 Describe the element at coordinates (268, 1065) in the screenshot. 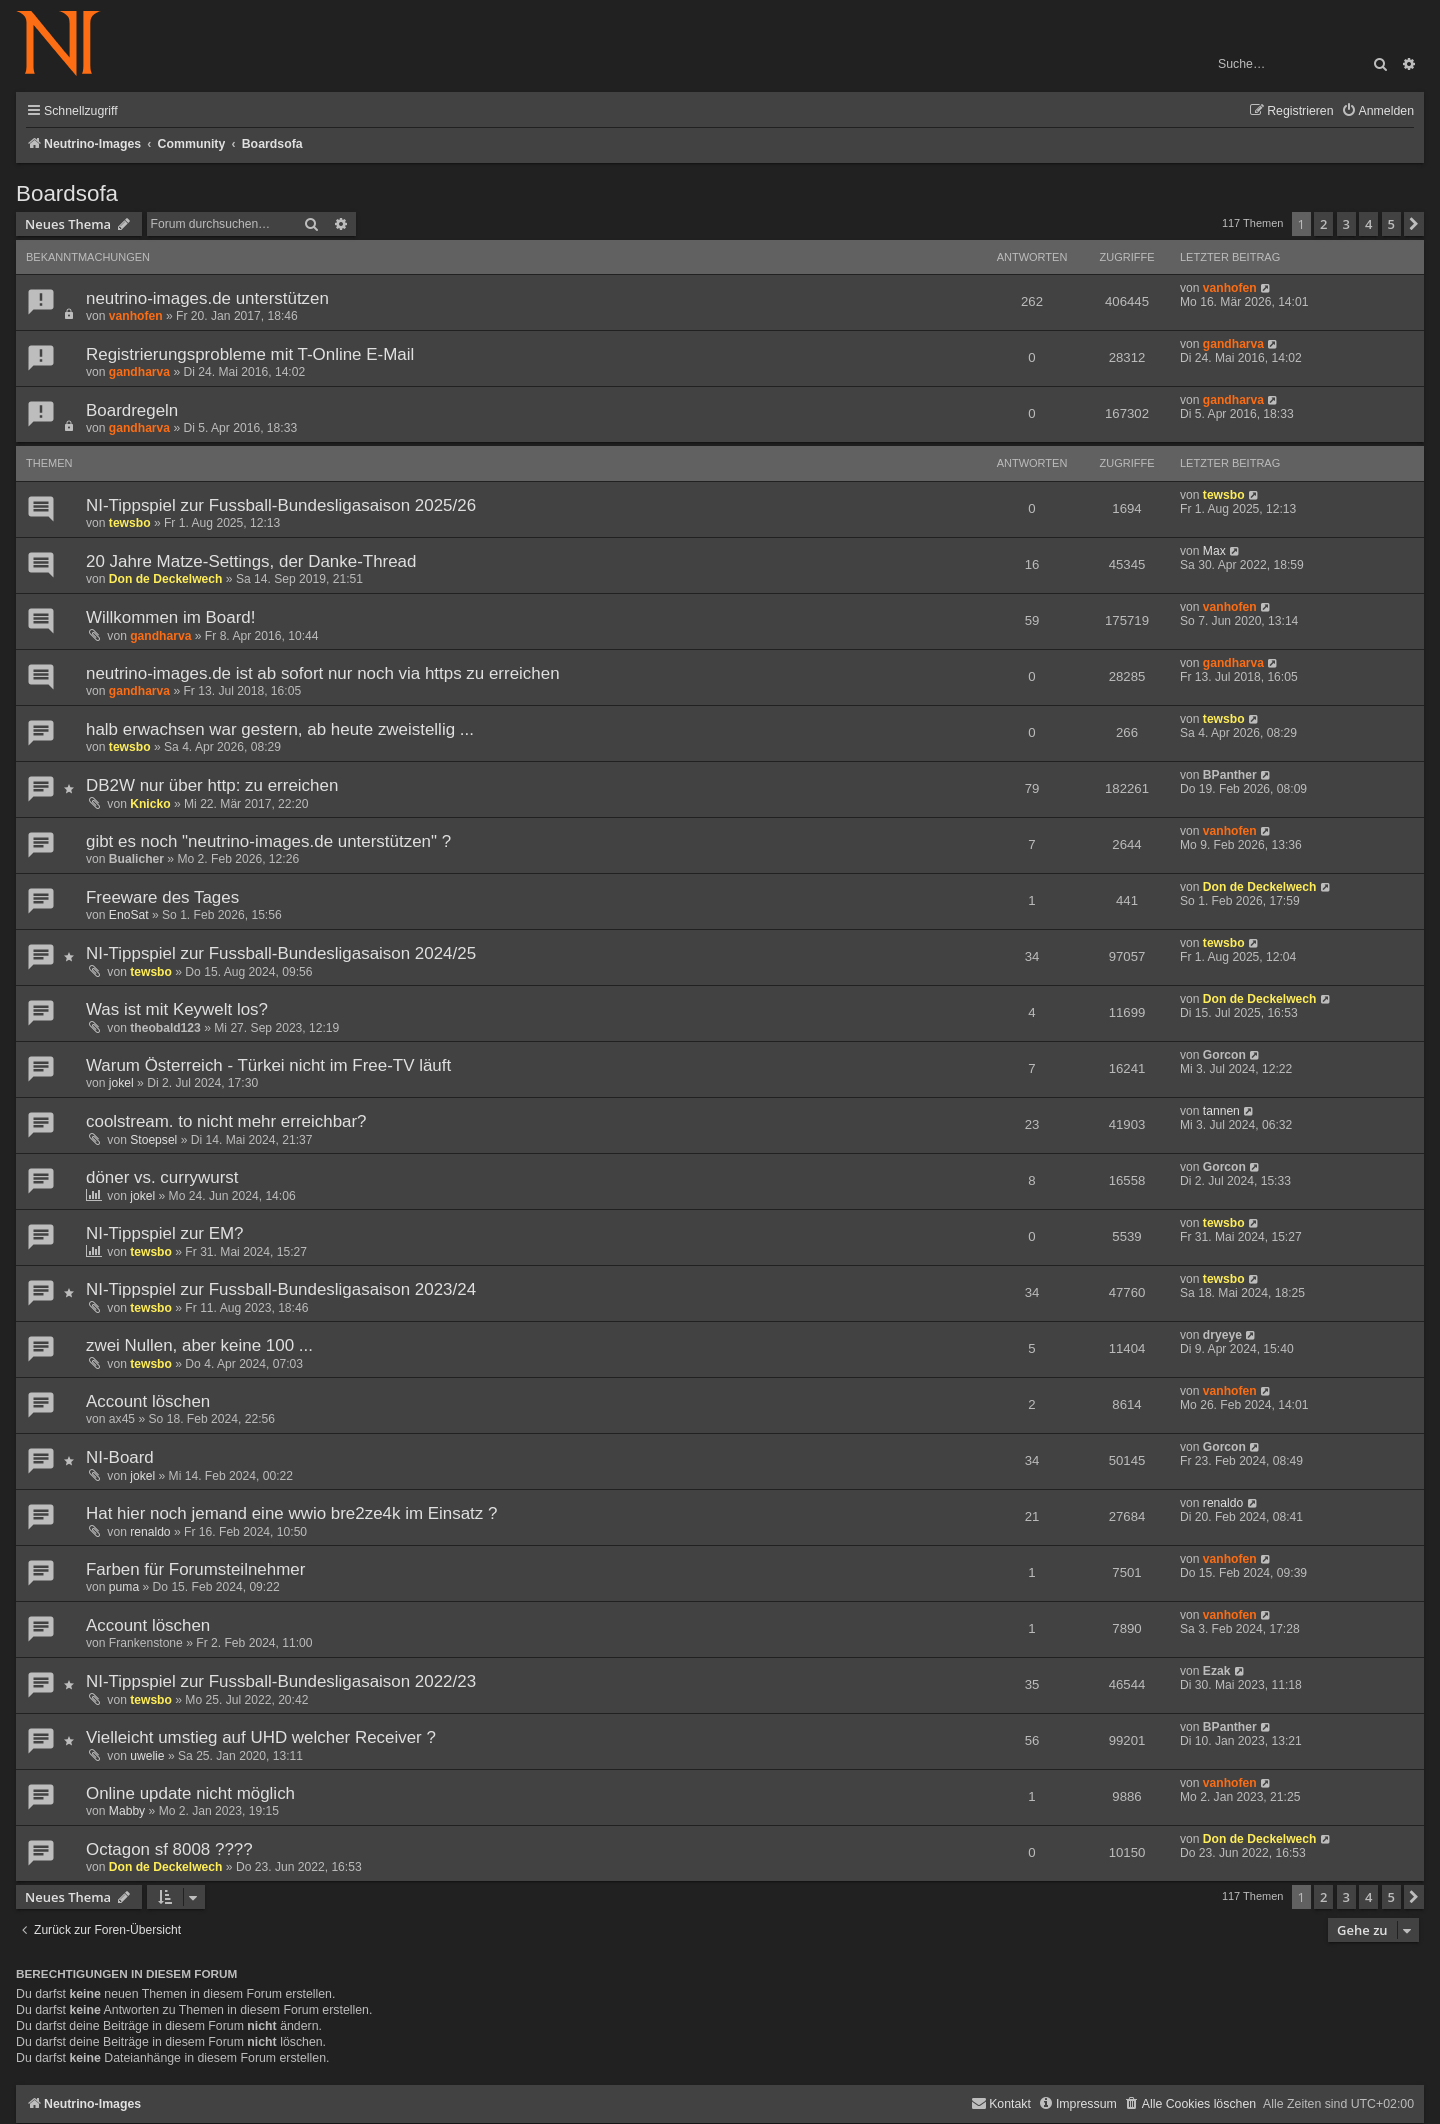

I see `Warum Österreich - Türkei nicht im Free-TV läuft` at that location.